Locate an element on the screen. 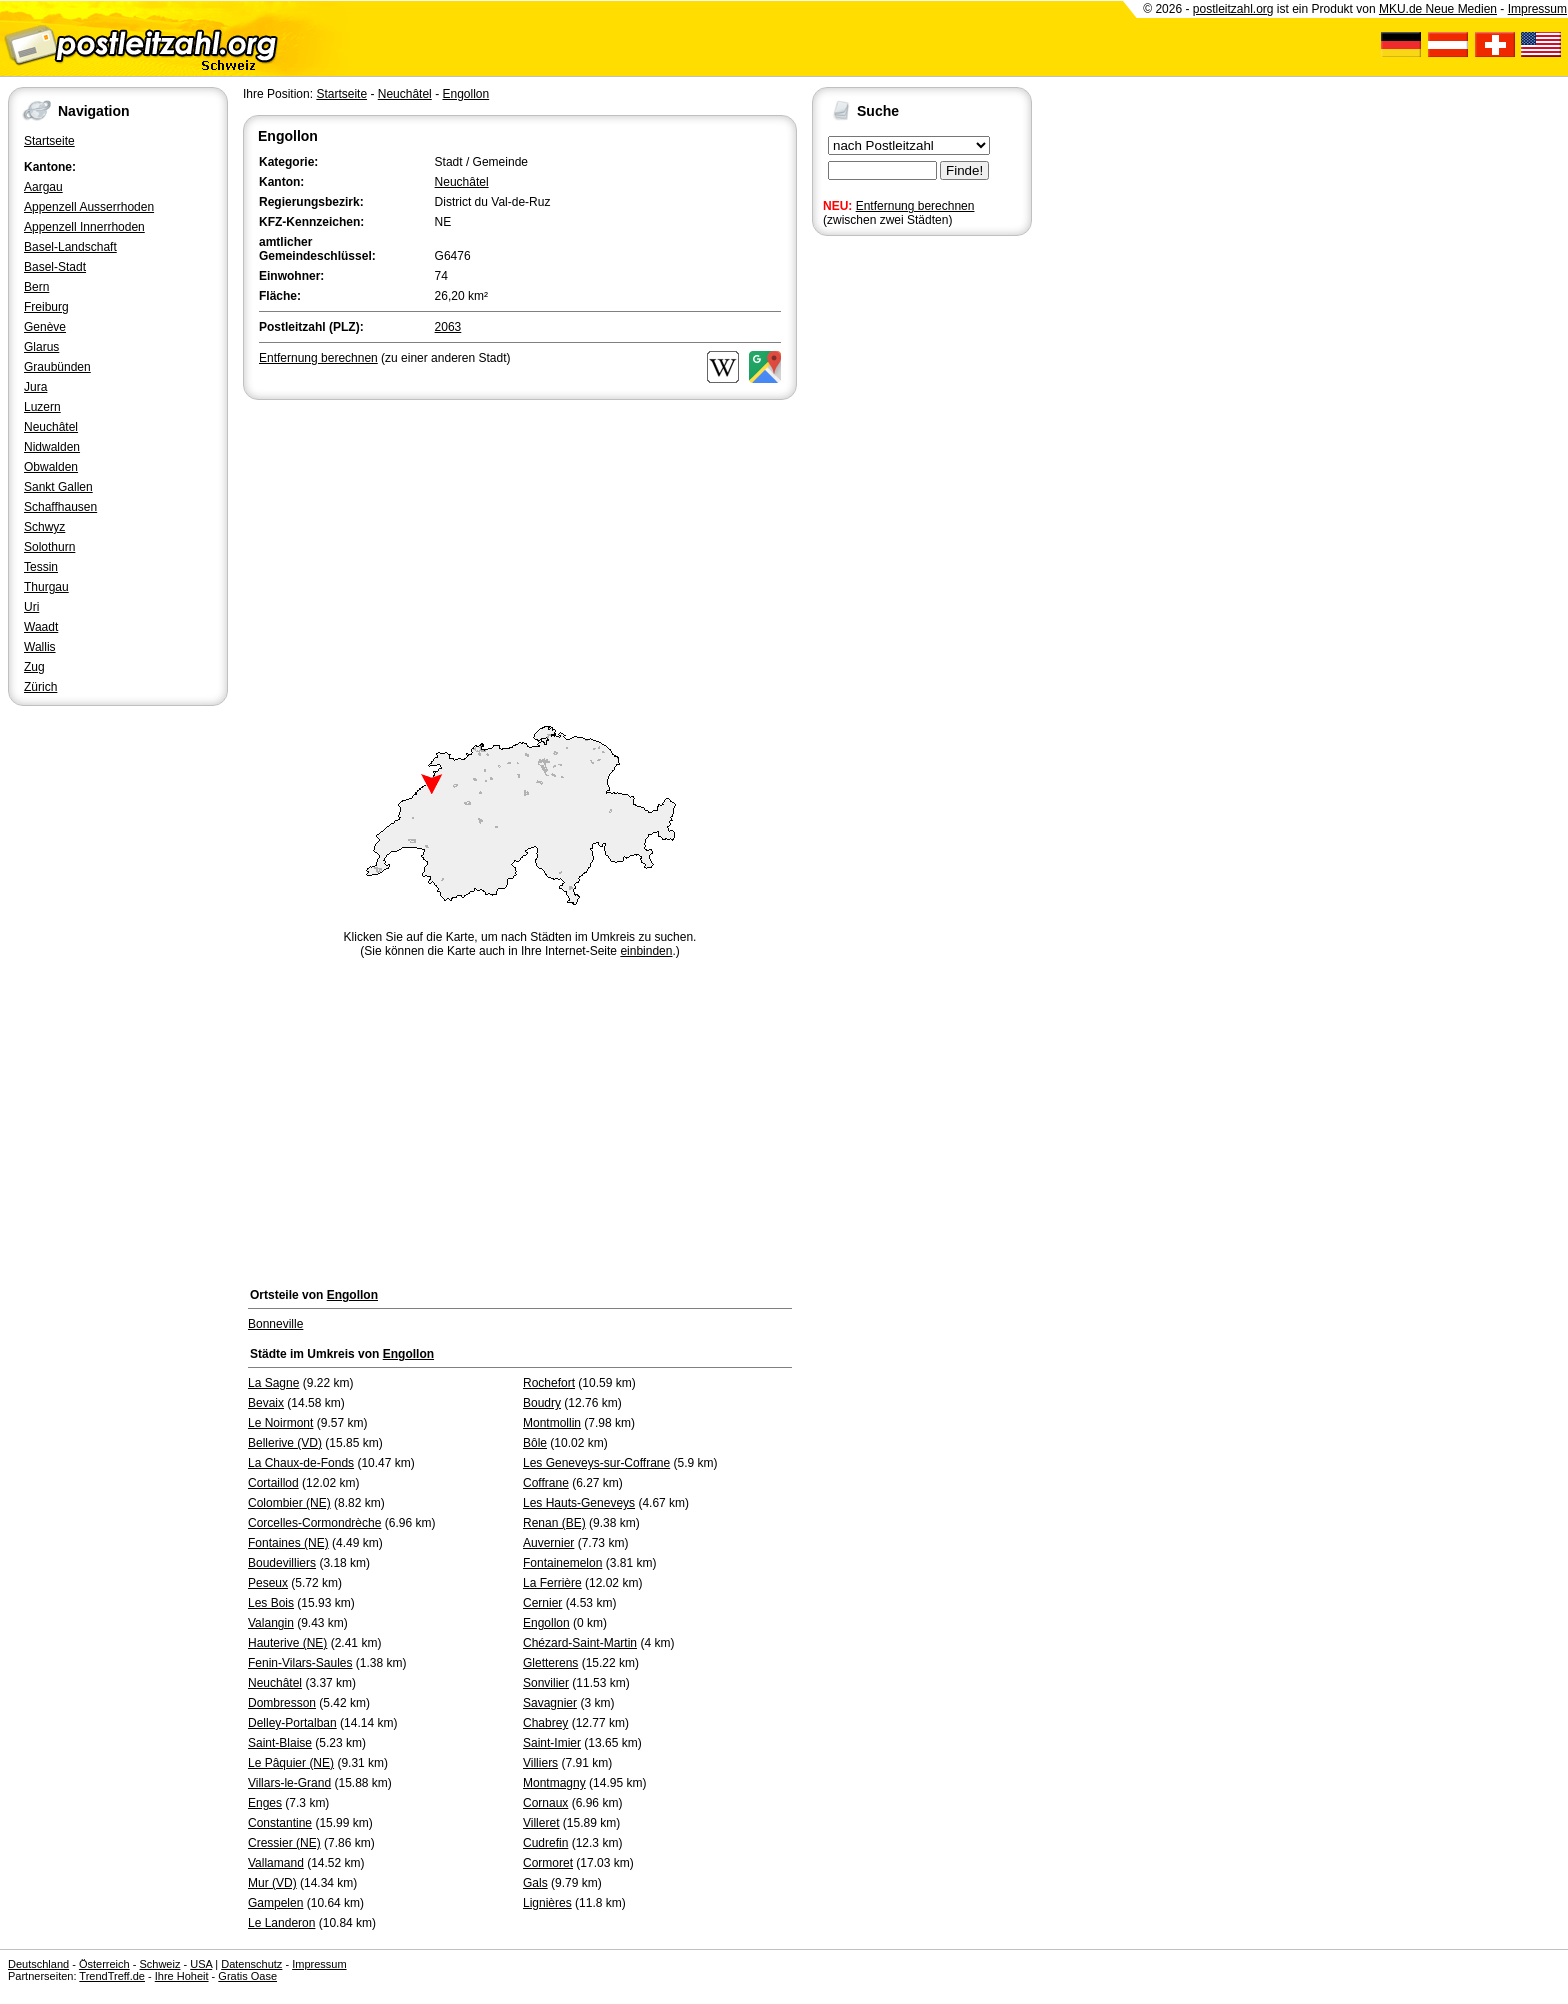 The image size is (1568, 2004). Savagnier is located at coordinates (550, 1703).